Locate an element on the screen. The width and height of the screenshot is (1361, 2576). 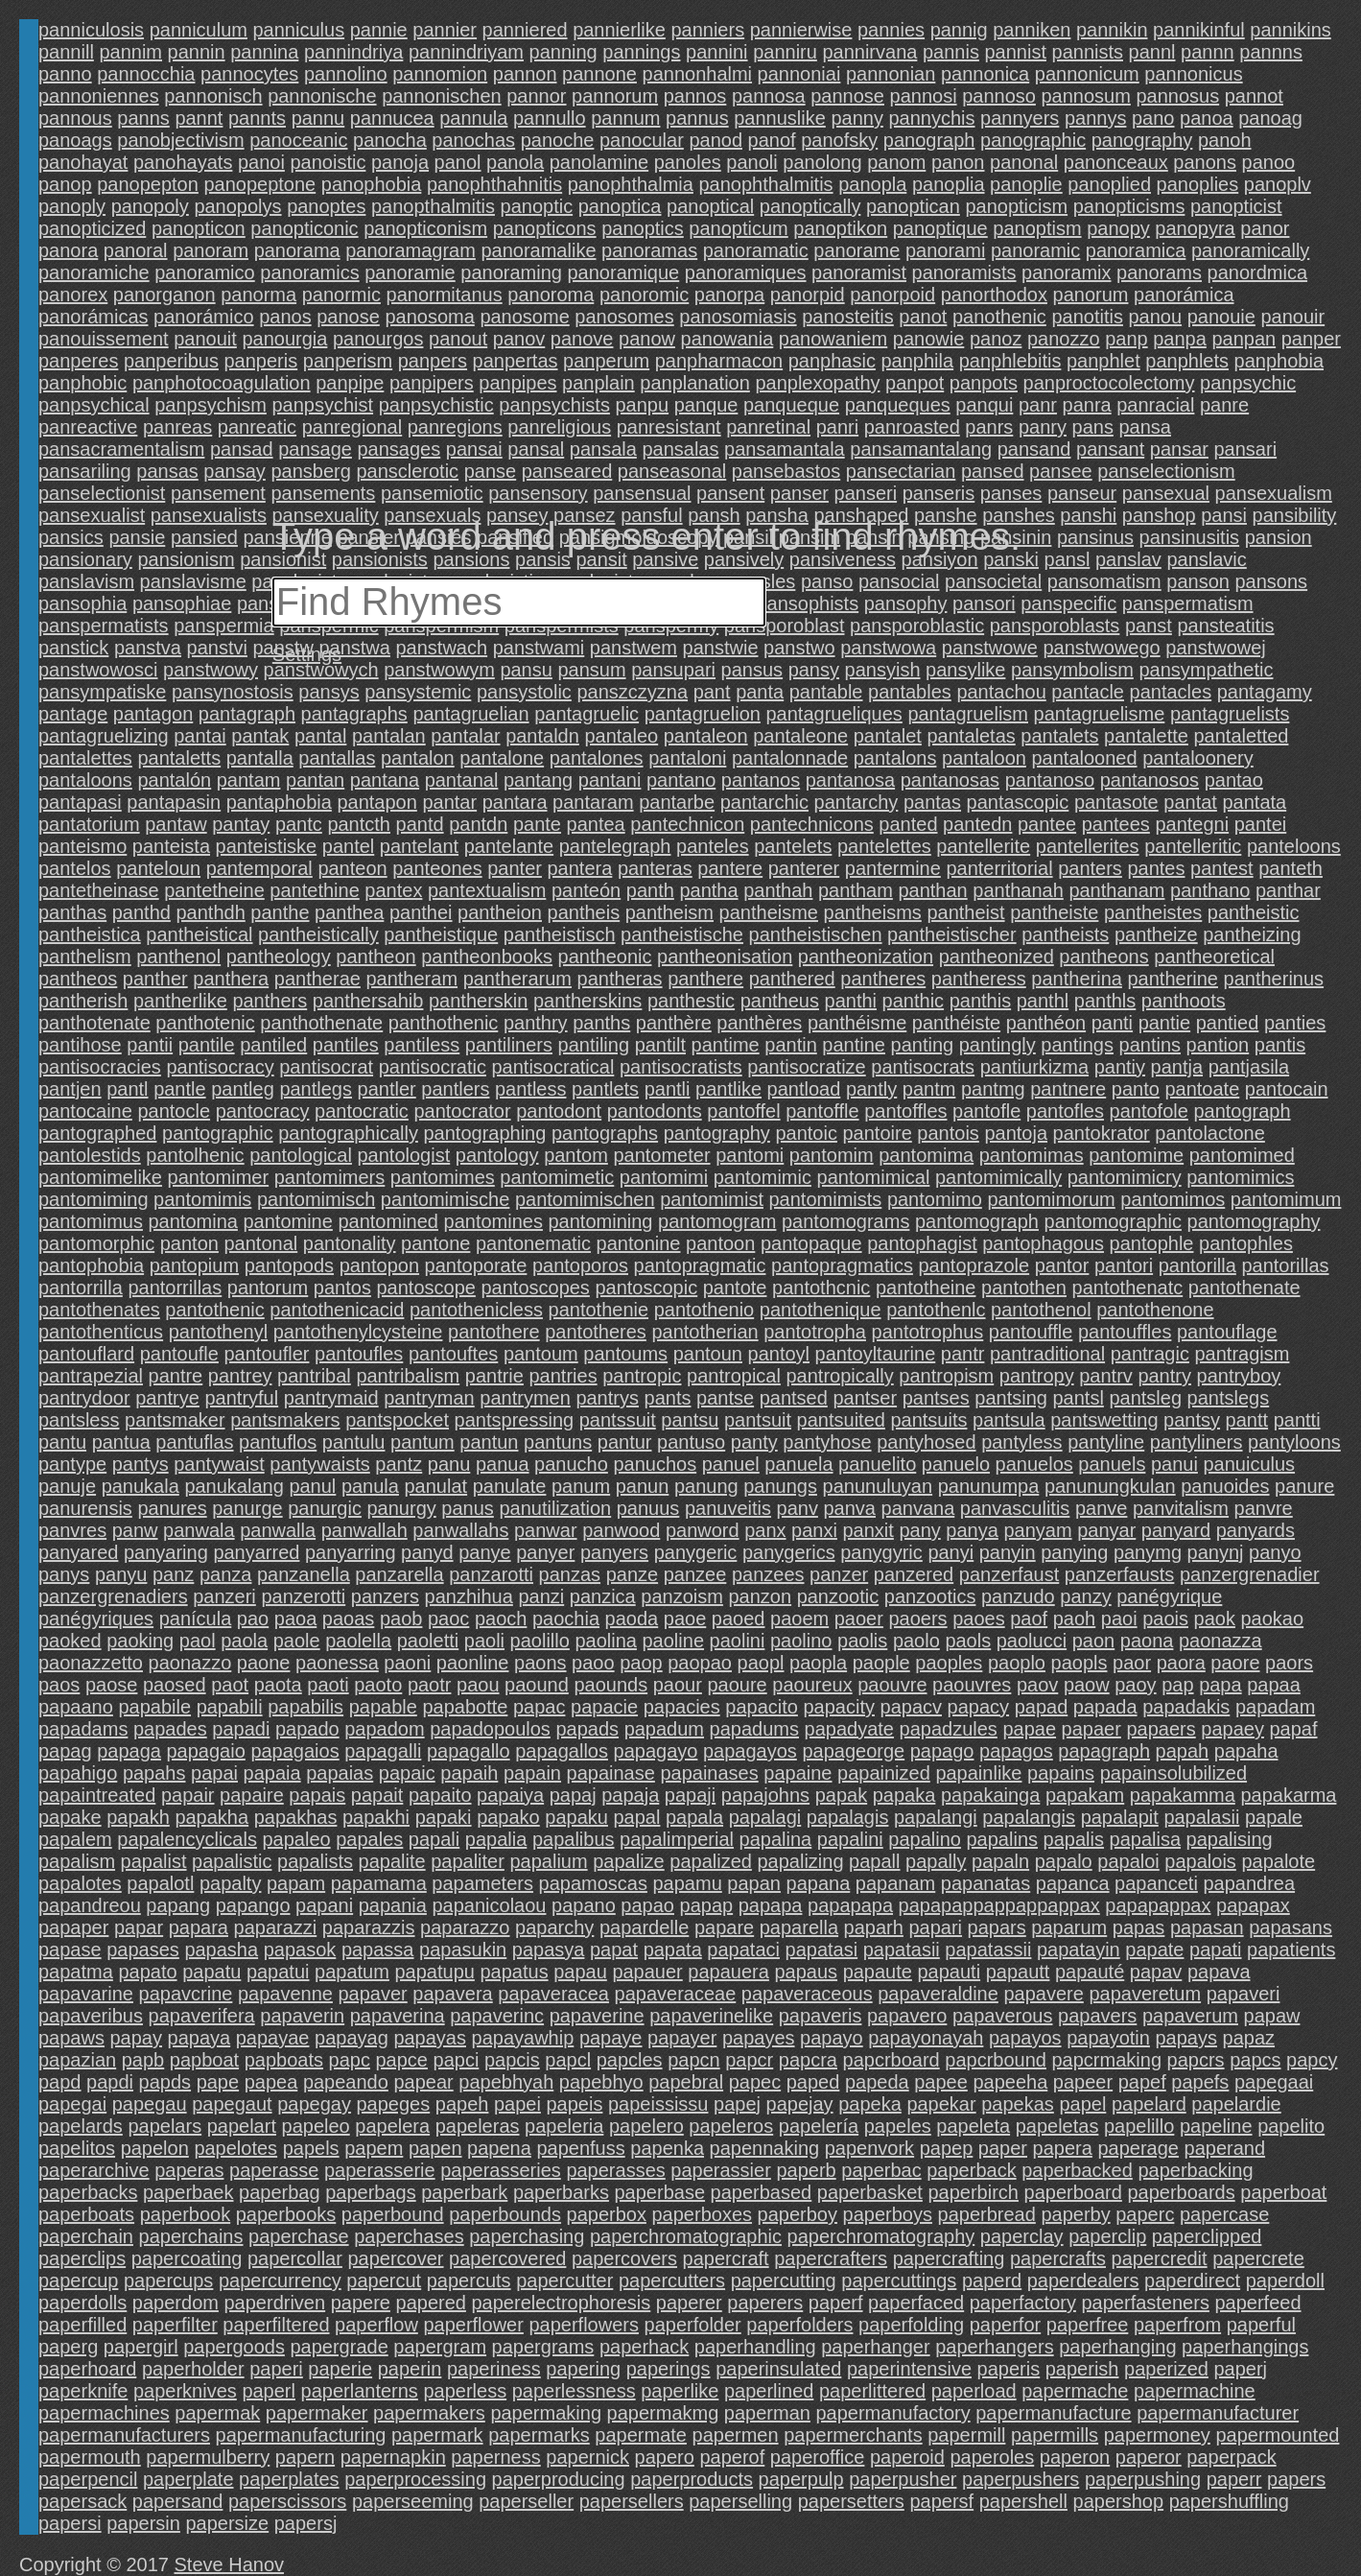
pantheisms is located at coordinates (873, 912).